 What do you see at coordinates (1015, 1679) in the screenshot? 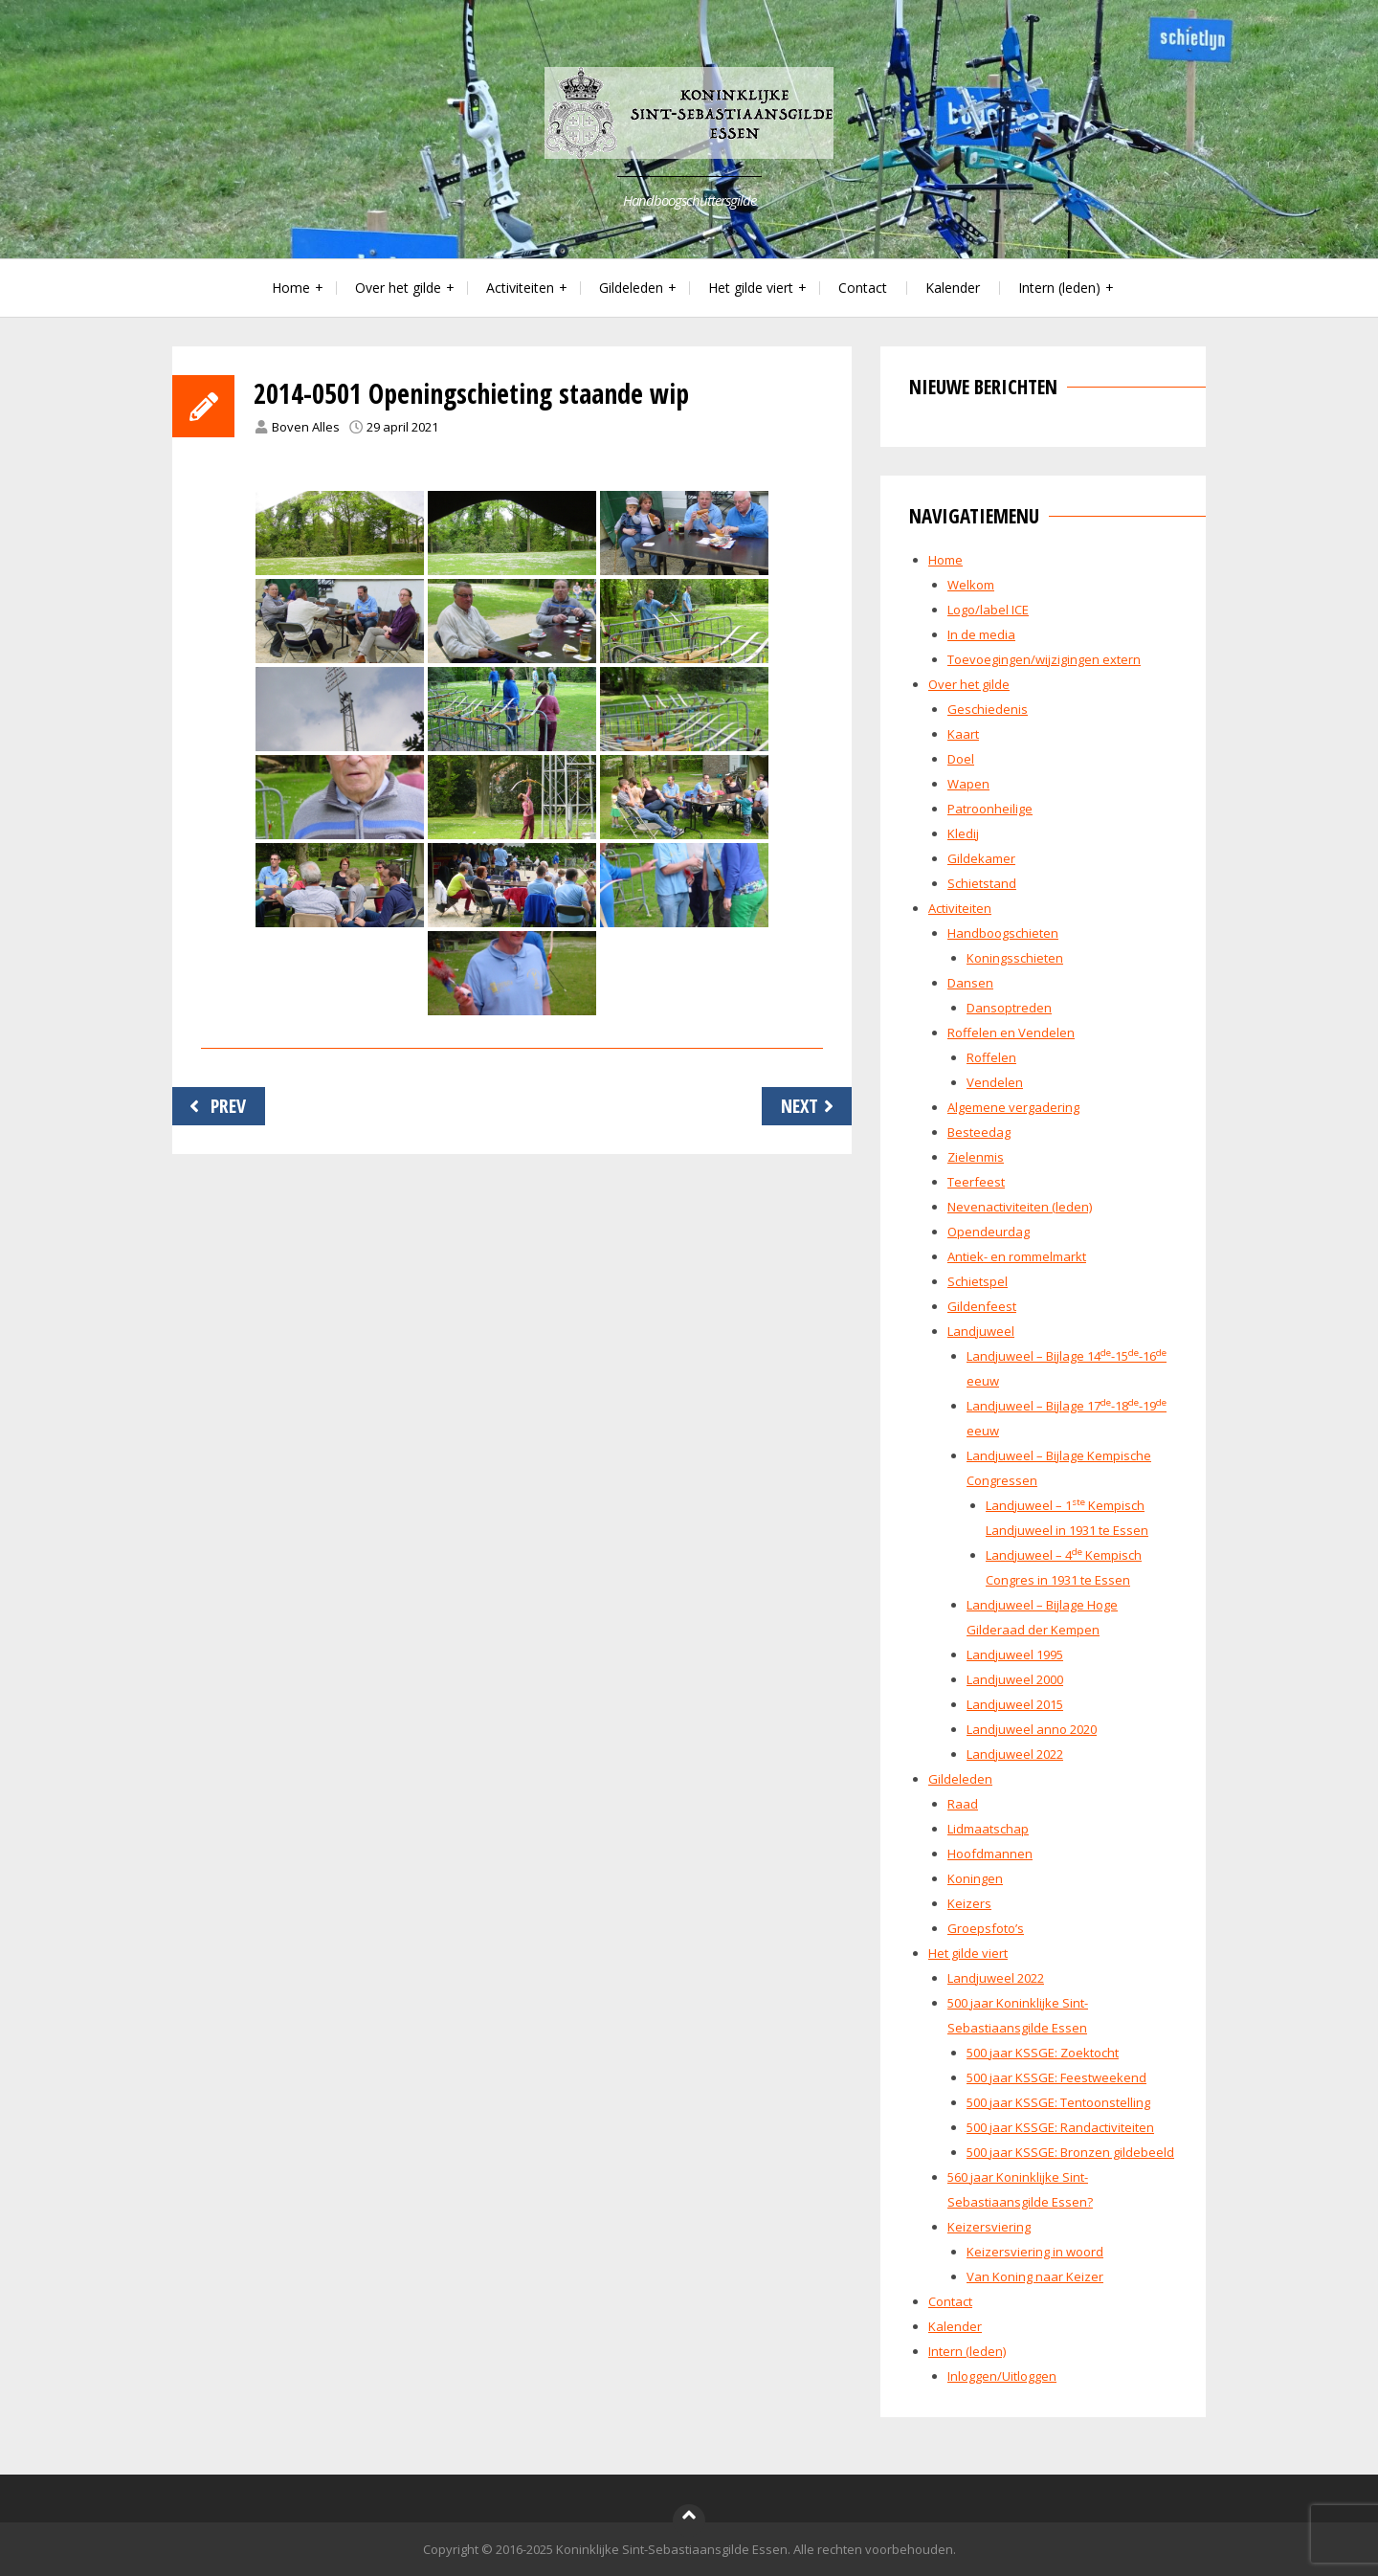
I see `Landjuweel 2000` at bounding box center [1015, 1679].